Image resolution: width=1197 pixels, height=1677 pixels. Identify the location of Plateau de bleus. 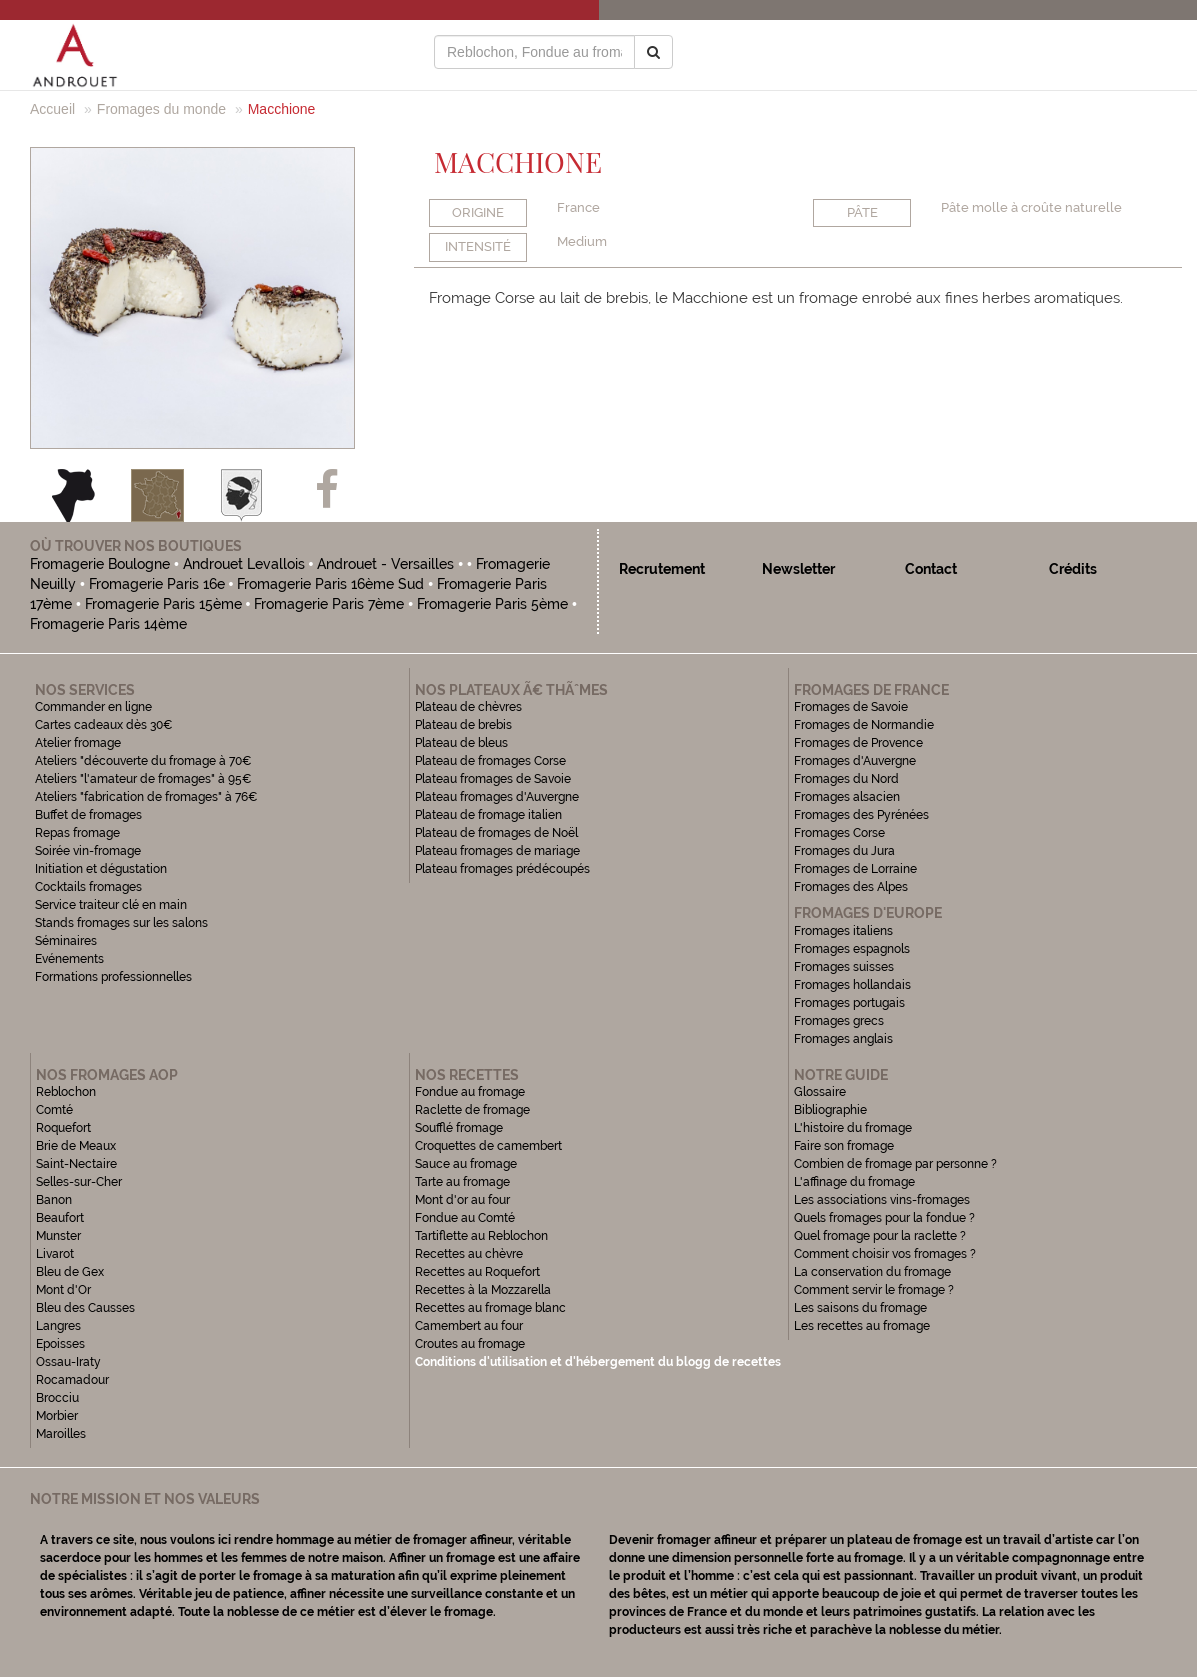
(461, 743).